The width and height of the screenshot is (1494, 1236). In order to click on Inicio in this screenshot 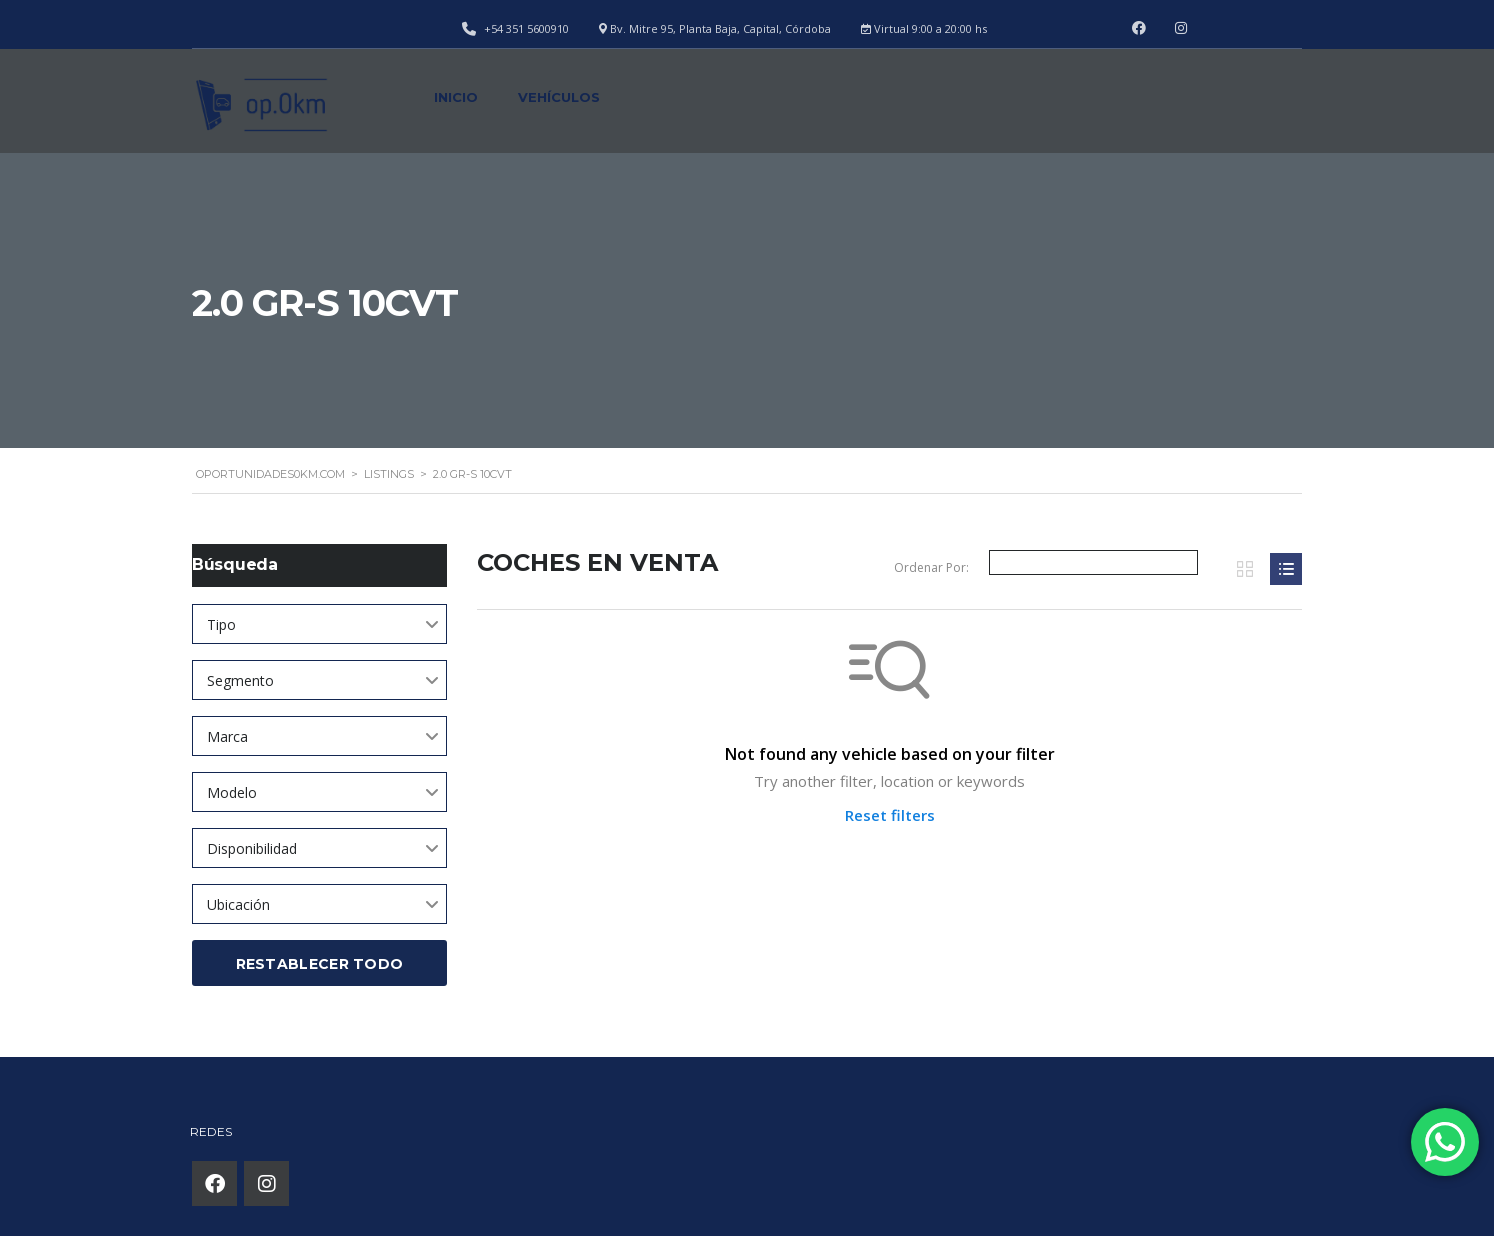, I will do `click(456, 97)`.